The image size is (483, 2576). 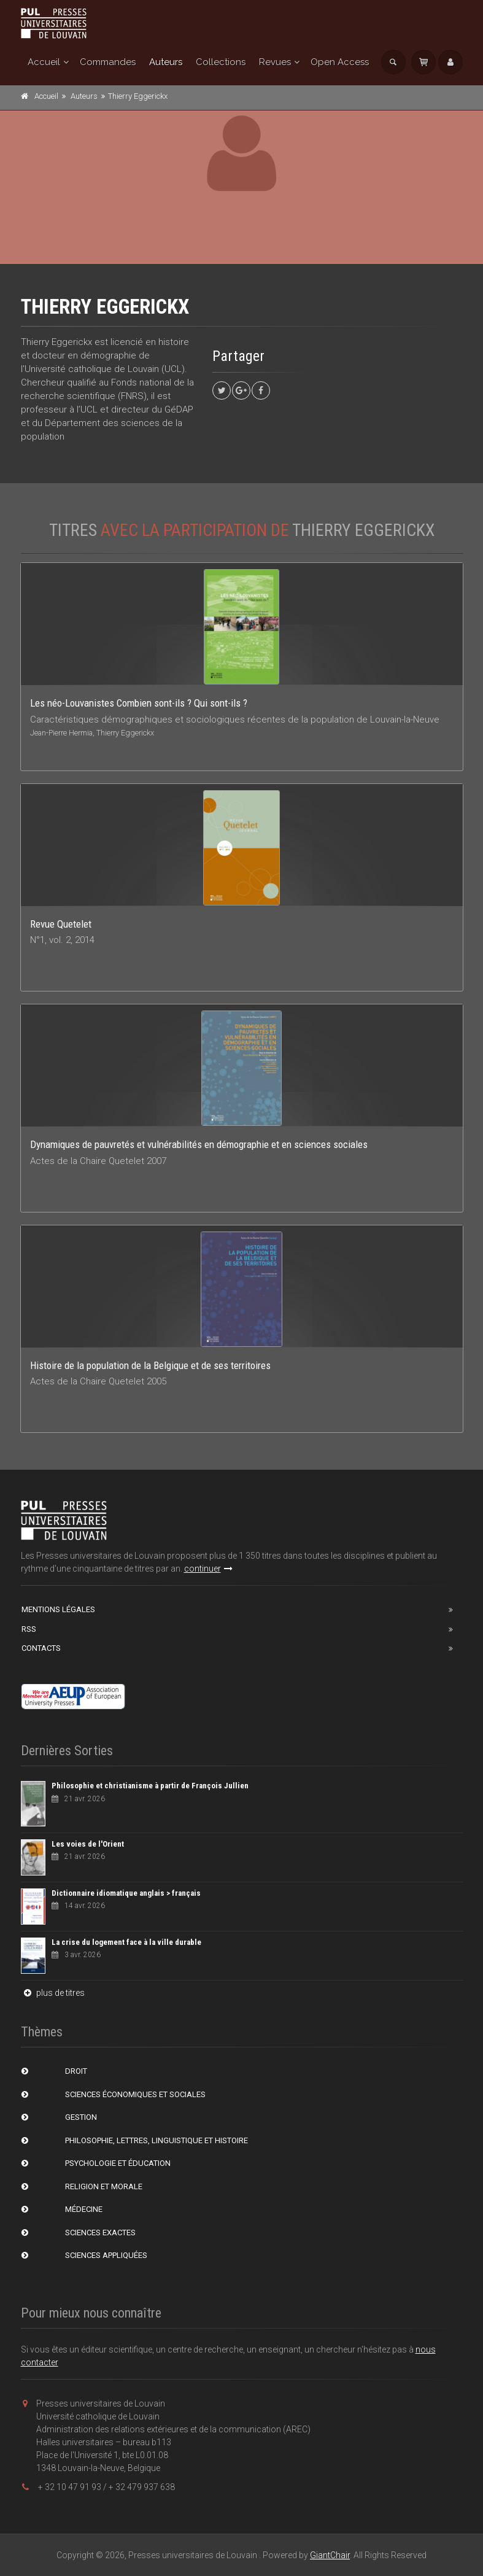 What do you see at coordinates (88, 1844) in the screenshot?
I see `Les voies de l'Orient` at bounding box center [88, 1844].